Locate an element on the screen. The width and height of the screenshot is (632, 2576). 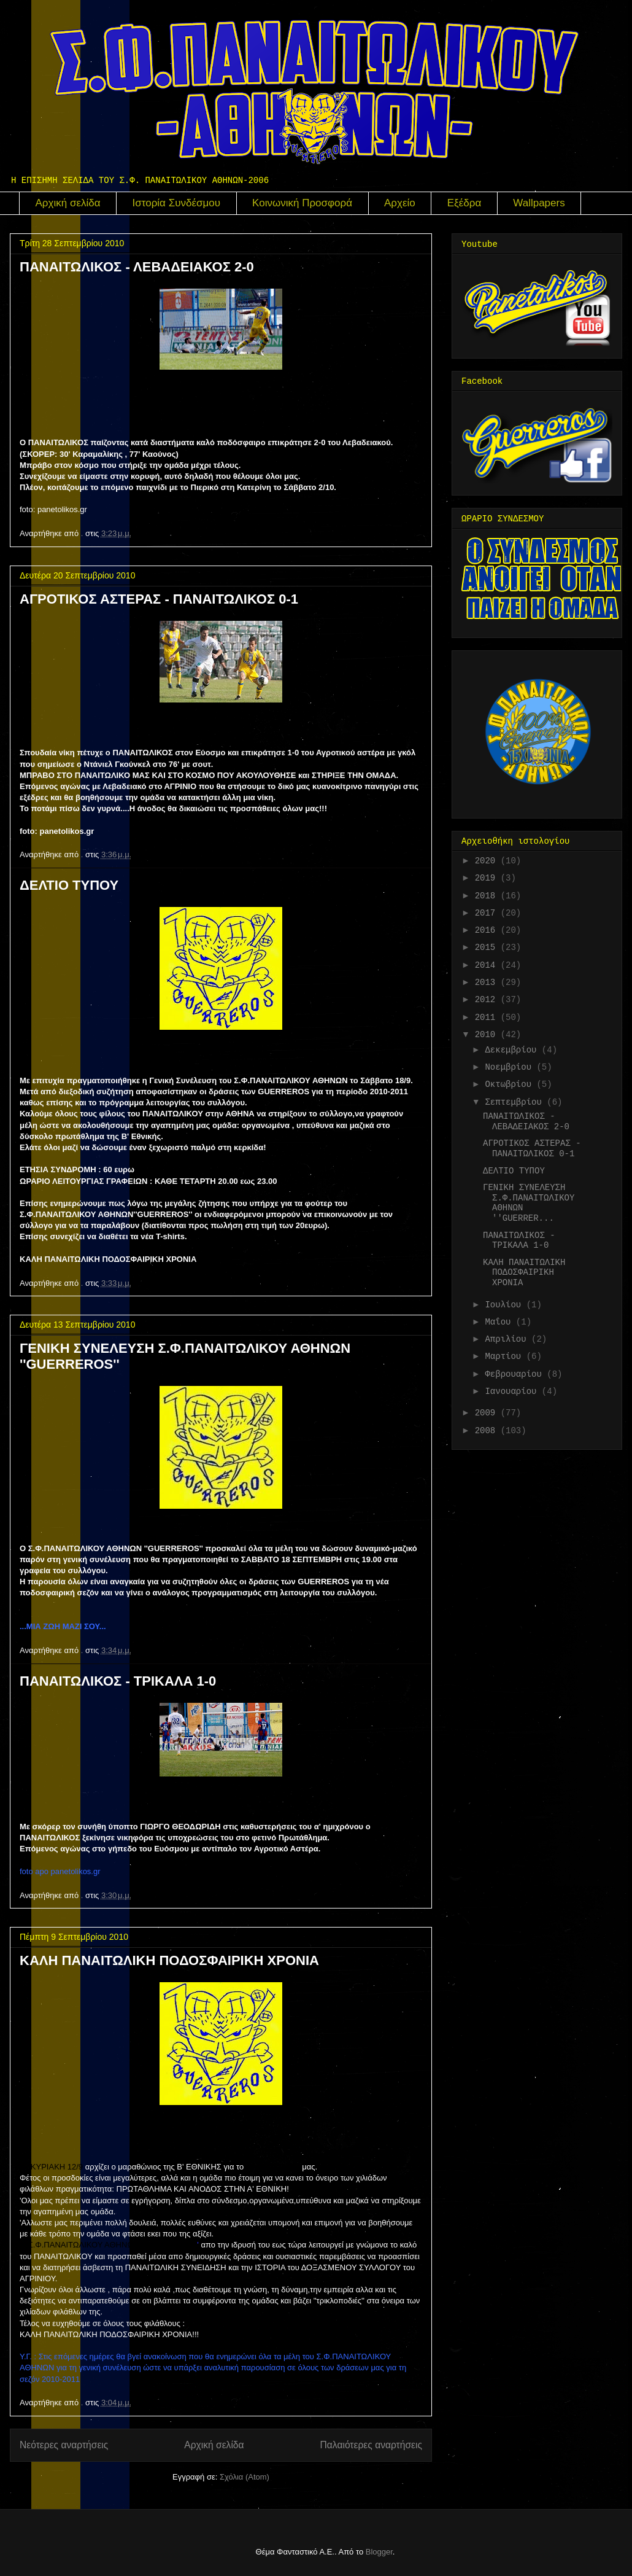
ΔΕΛΤΙΟ ΤΥΠΟΥ is located at coordinates (69, 885).